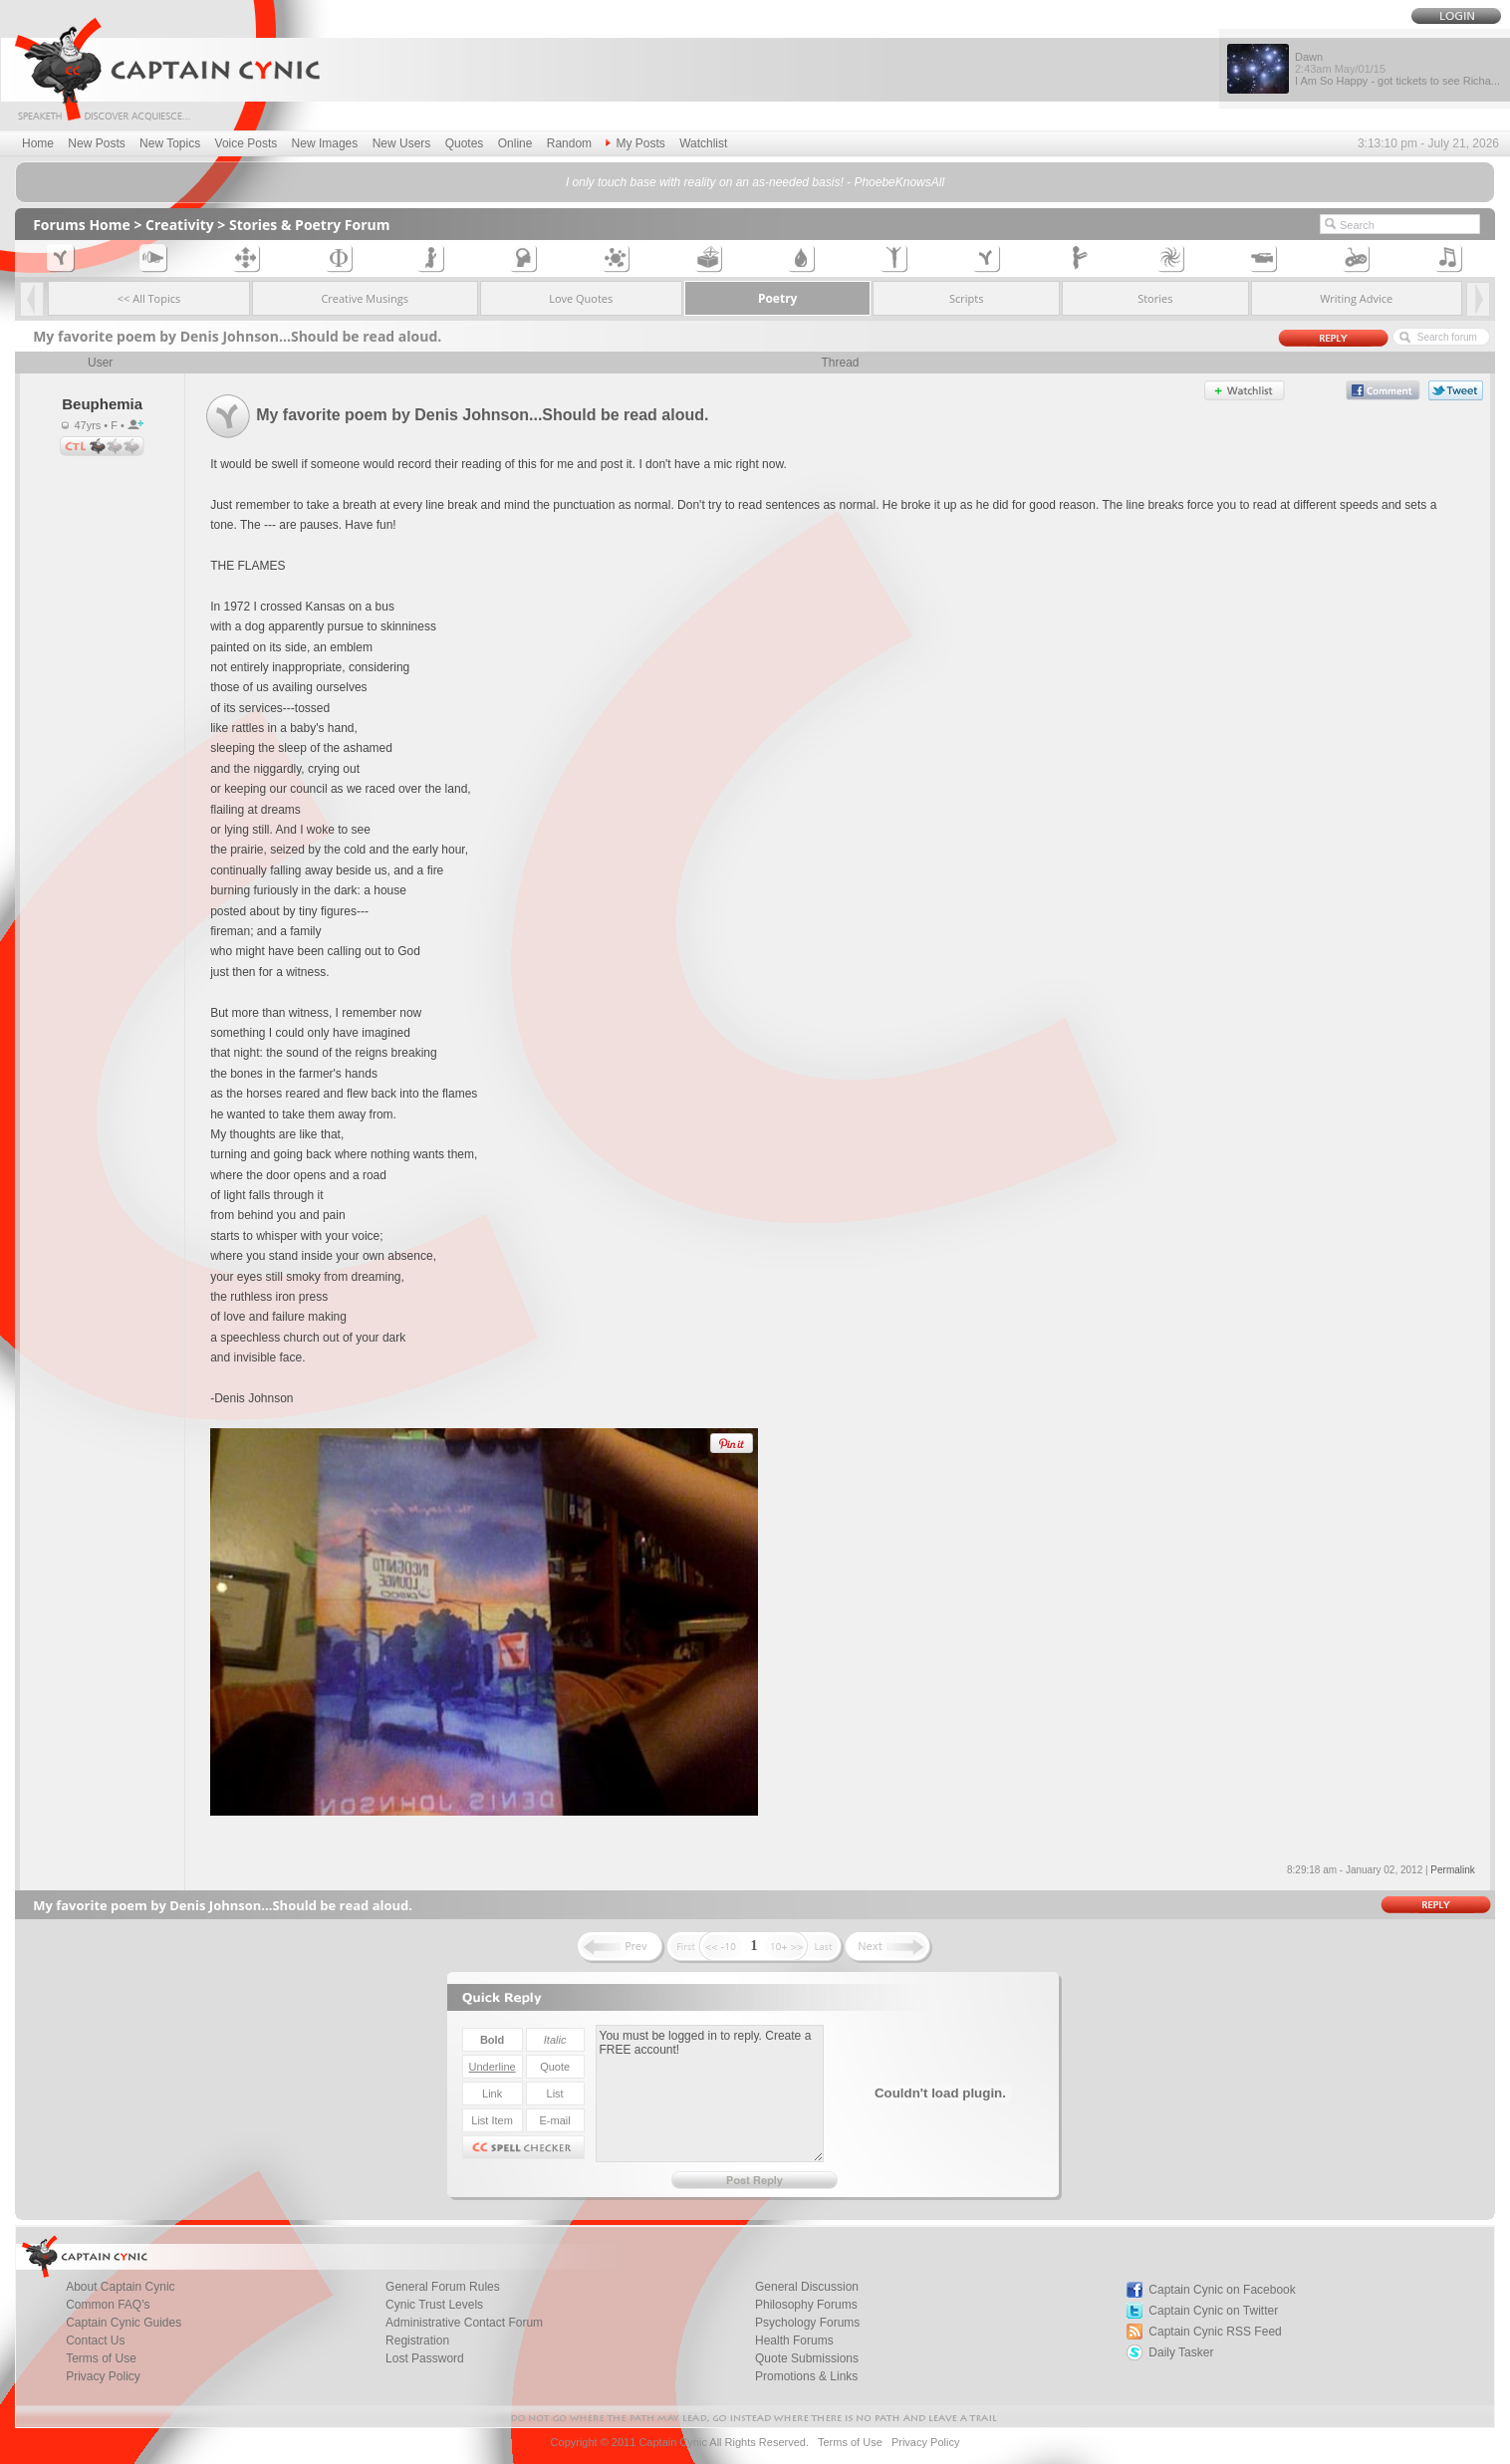 This screenshot has height=2464, width=1510. What do you see at coordinates (635, 143) in the screenshot?
I see `My Posts` at bounding box center [635, 143].